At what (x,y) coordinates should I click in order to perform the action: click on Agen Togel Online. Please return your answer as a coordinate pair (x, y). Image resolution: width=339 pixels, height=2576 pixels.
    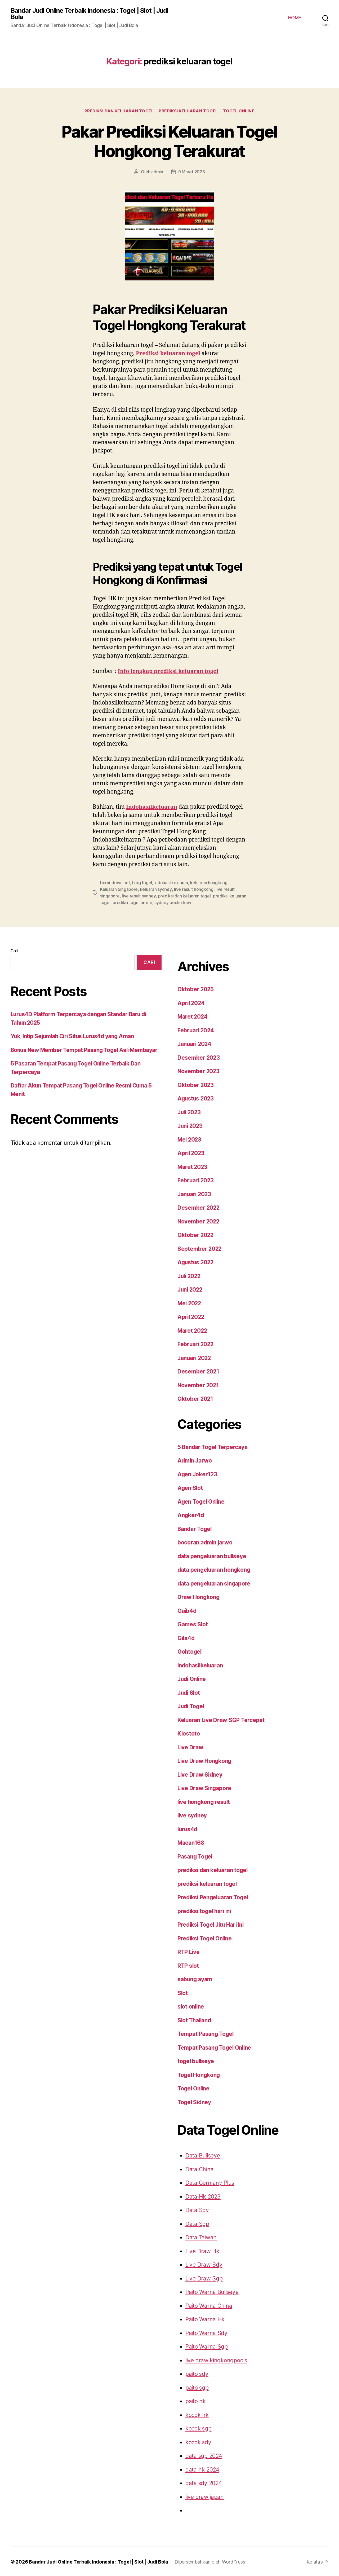
    Looking at the image, I should click on (201, 1501).